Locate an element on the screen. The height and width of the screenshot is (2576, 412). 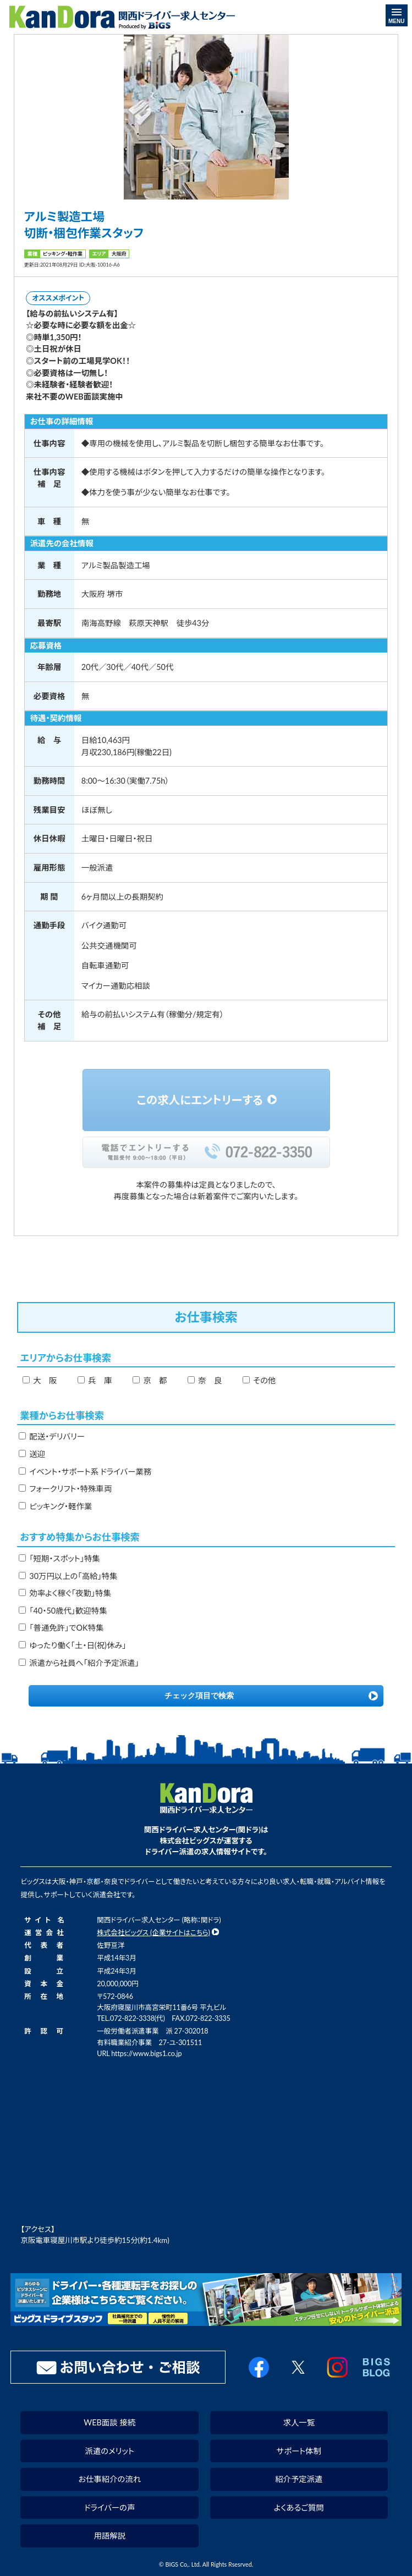
チェック項目で検索 is located at coordinates (199, 1695).